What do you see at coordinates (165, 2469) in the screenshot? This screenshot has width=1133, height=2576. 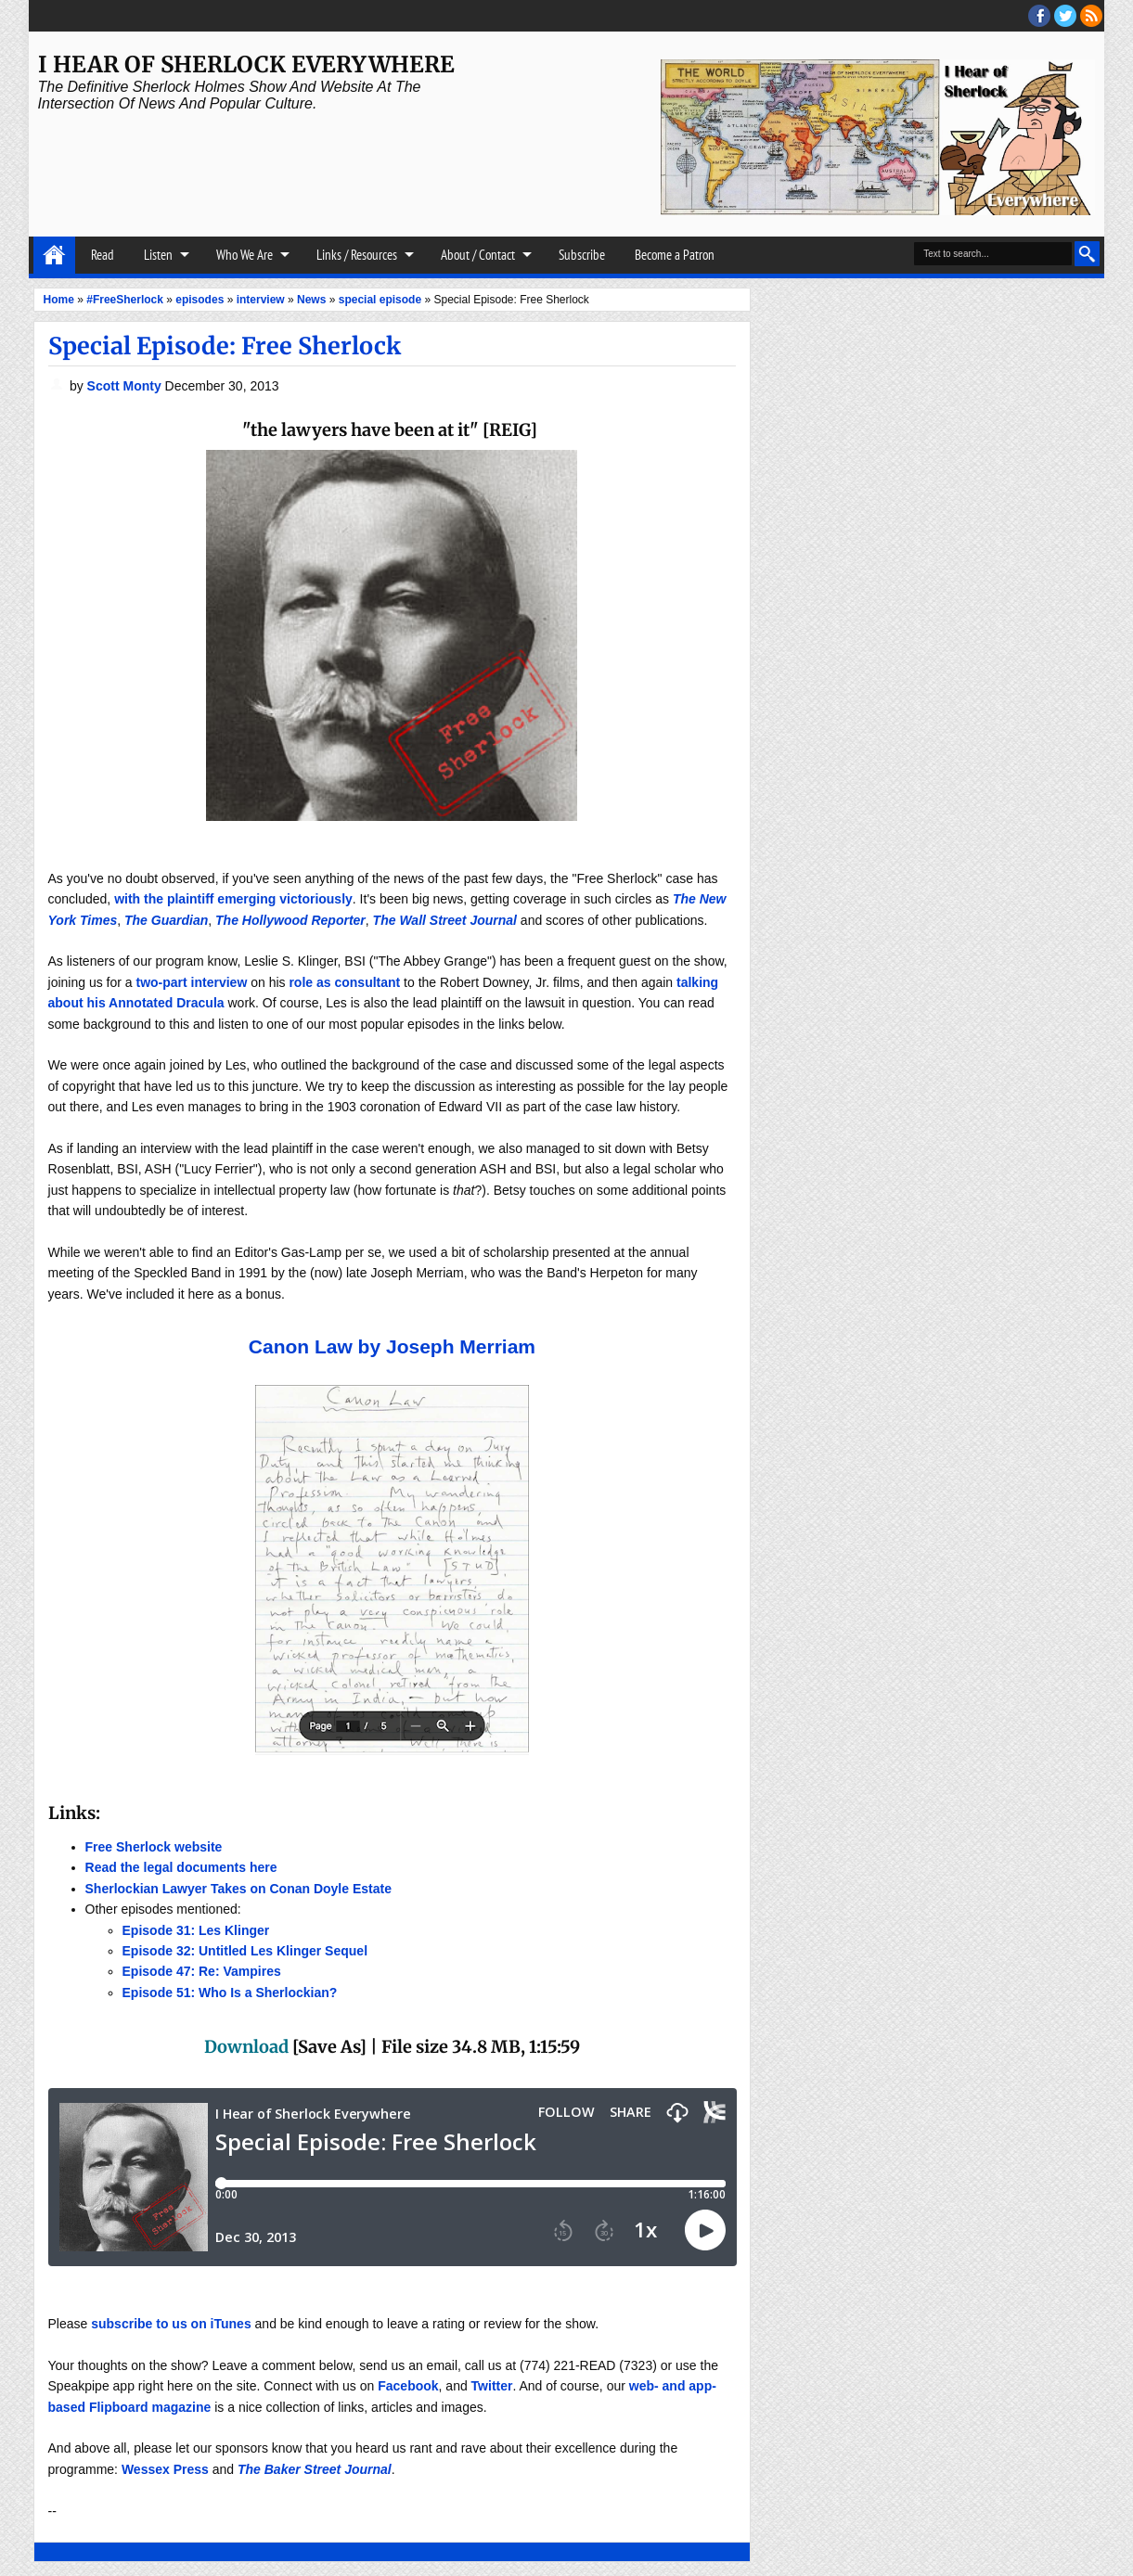 I see `Wessex Press` at bounding box center [165, 2469].